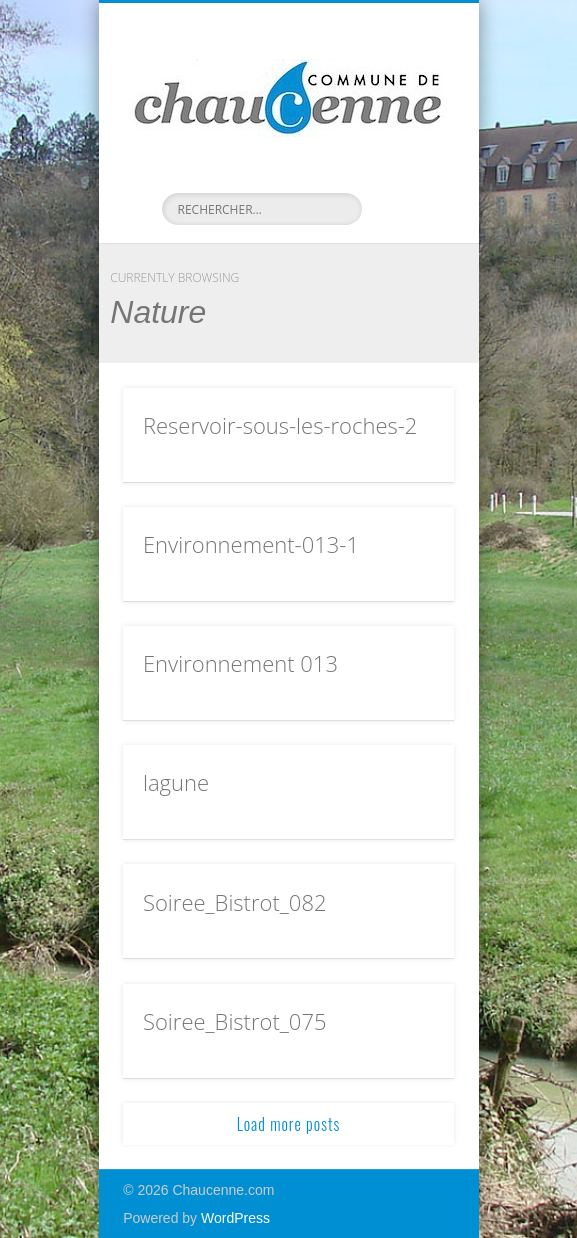 This screenshot has width=577, height=1238. What do you see at coordinates (176, 782) in the screenshot?
I see `lagune` at bounding box center [176, 782].